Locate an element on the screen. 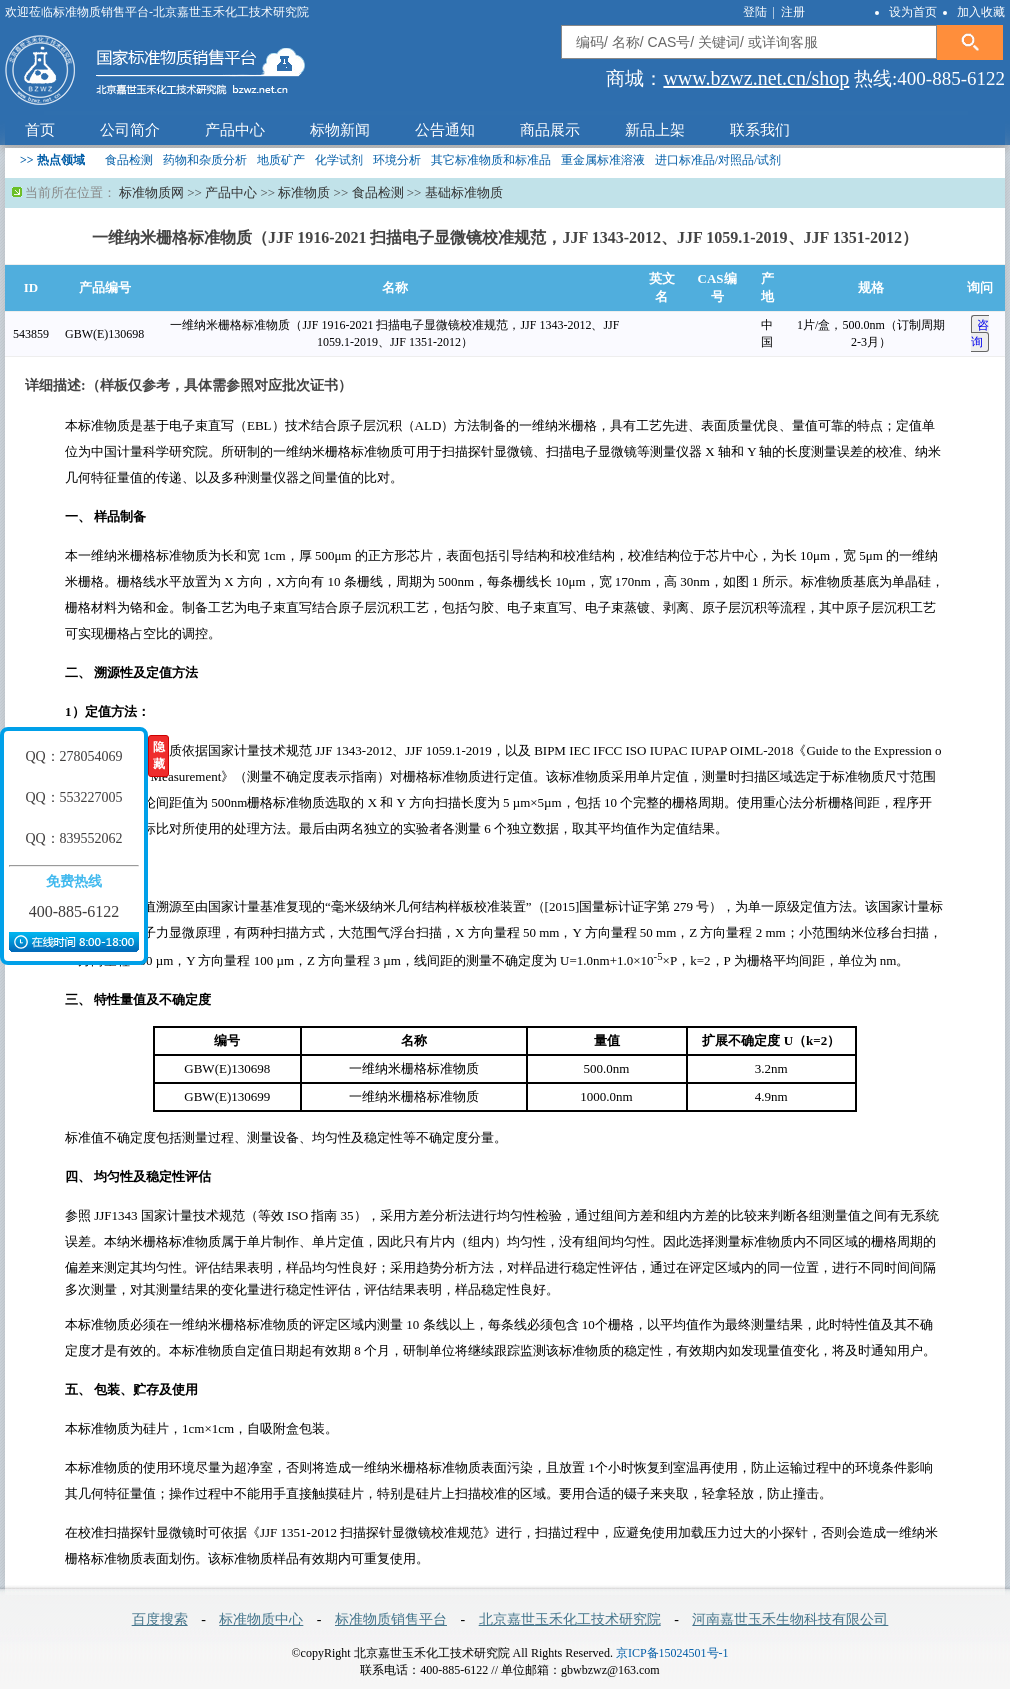 This screenshot has width=1010, height=1689. 标准物质网 is located at coordinates (151, 192).